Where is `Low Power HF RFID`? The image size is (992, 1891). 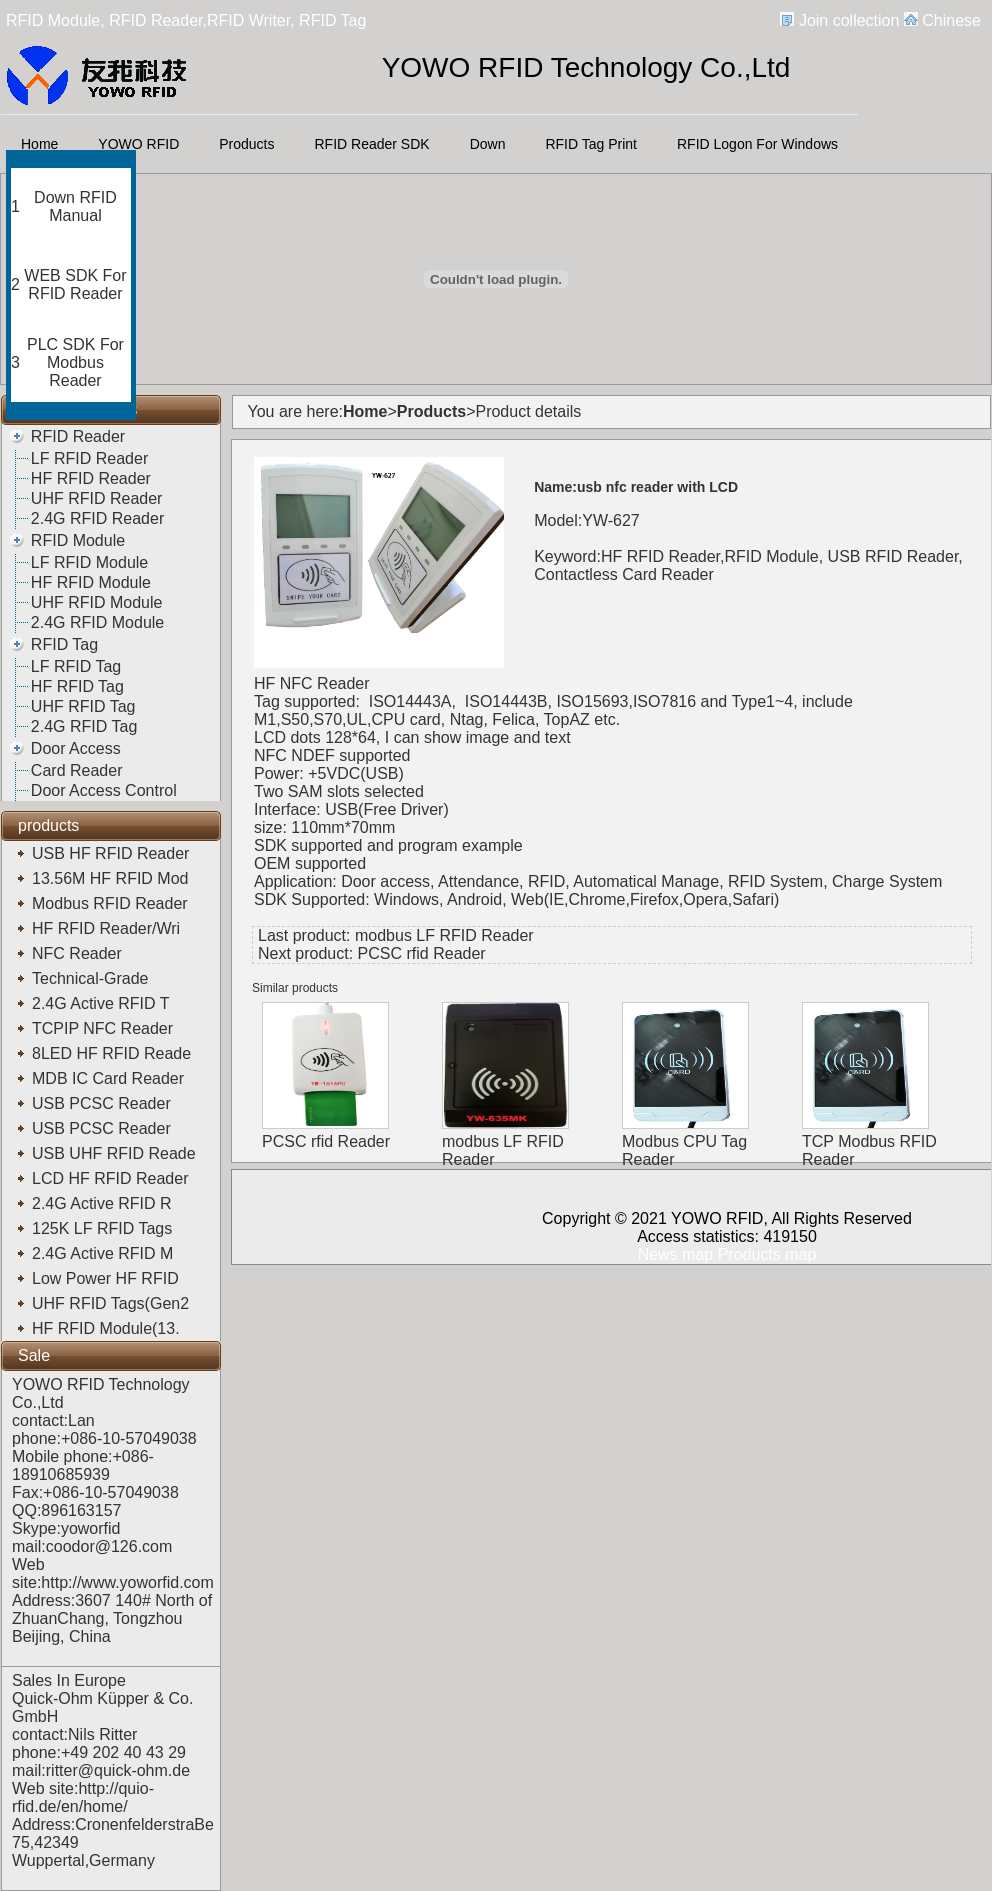 Low Power HF RFID is located at coordinates (110, 1278).